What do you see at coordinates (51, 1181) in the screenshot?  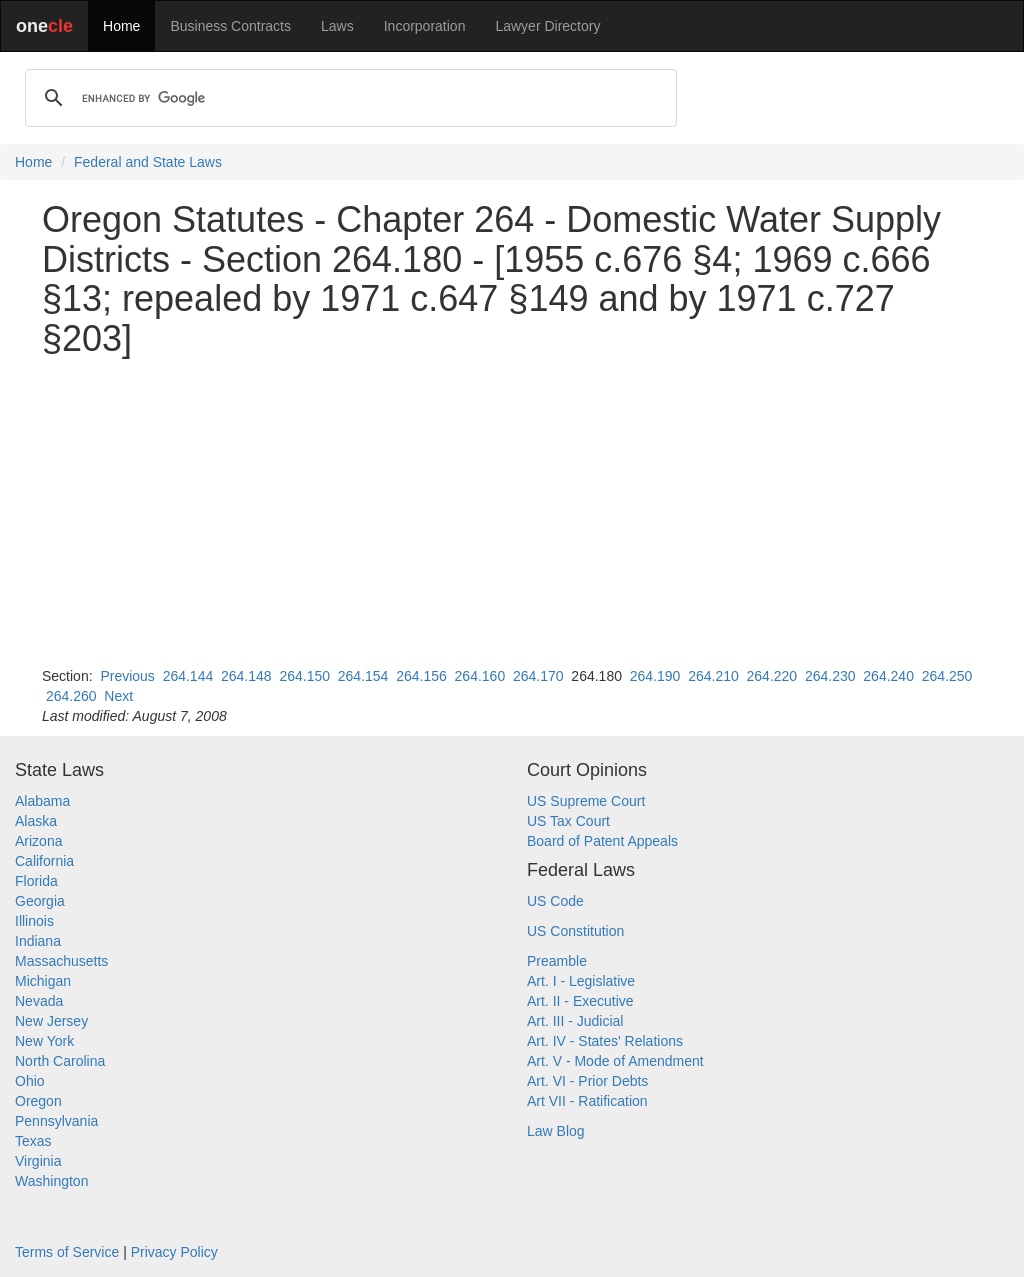 I see `Washington` at bounding box center [51, 1181].